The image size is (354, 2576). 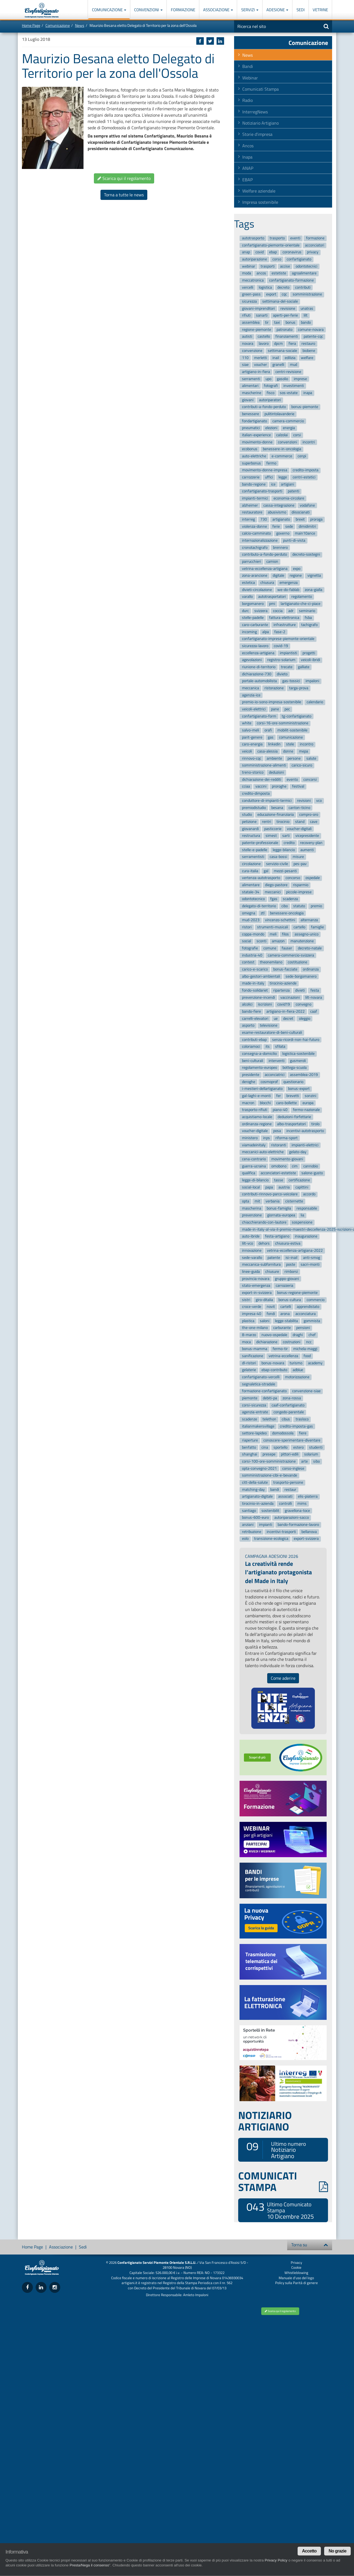 What do you see at coordinates (257, 1496) in the screenshot?
I see `artigianato-digitale` at bounding box center [257, 1496].